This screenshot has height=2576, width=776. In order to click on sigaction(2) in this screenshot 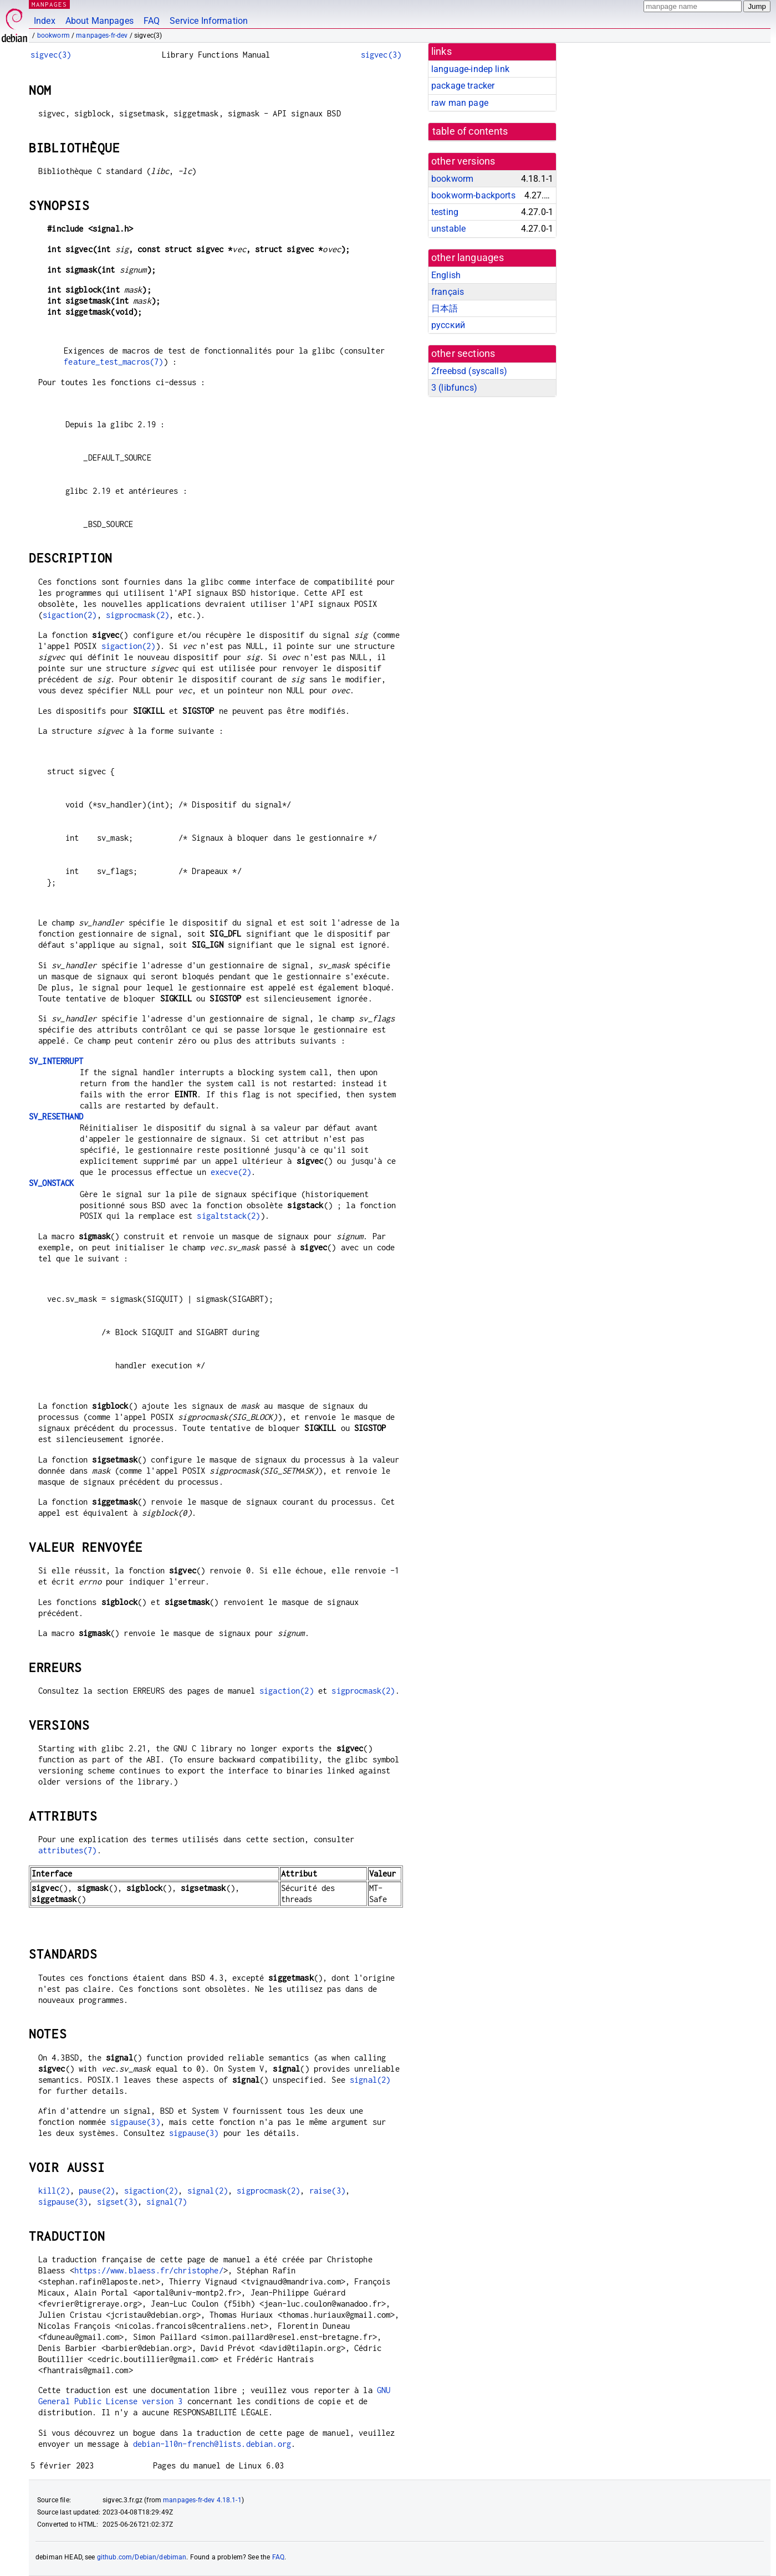, I will do `click(70, 615)`.